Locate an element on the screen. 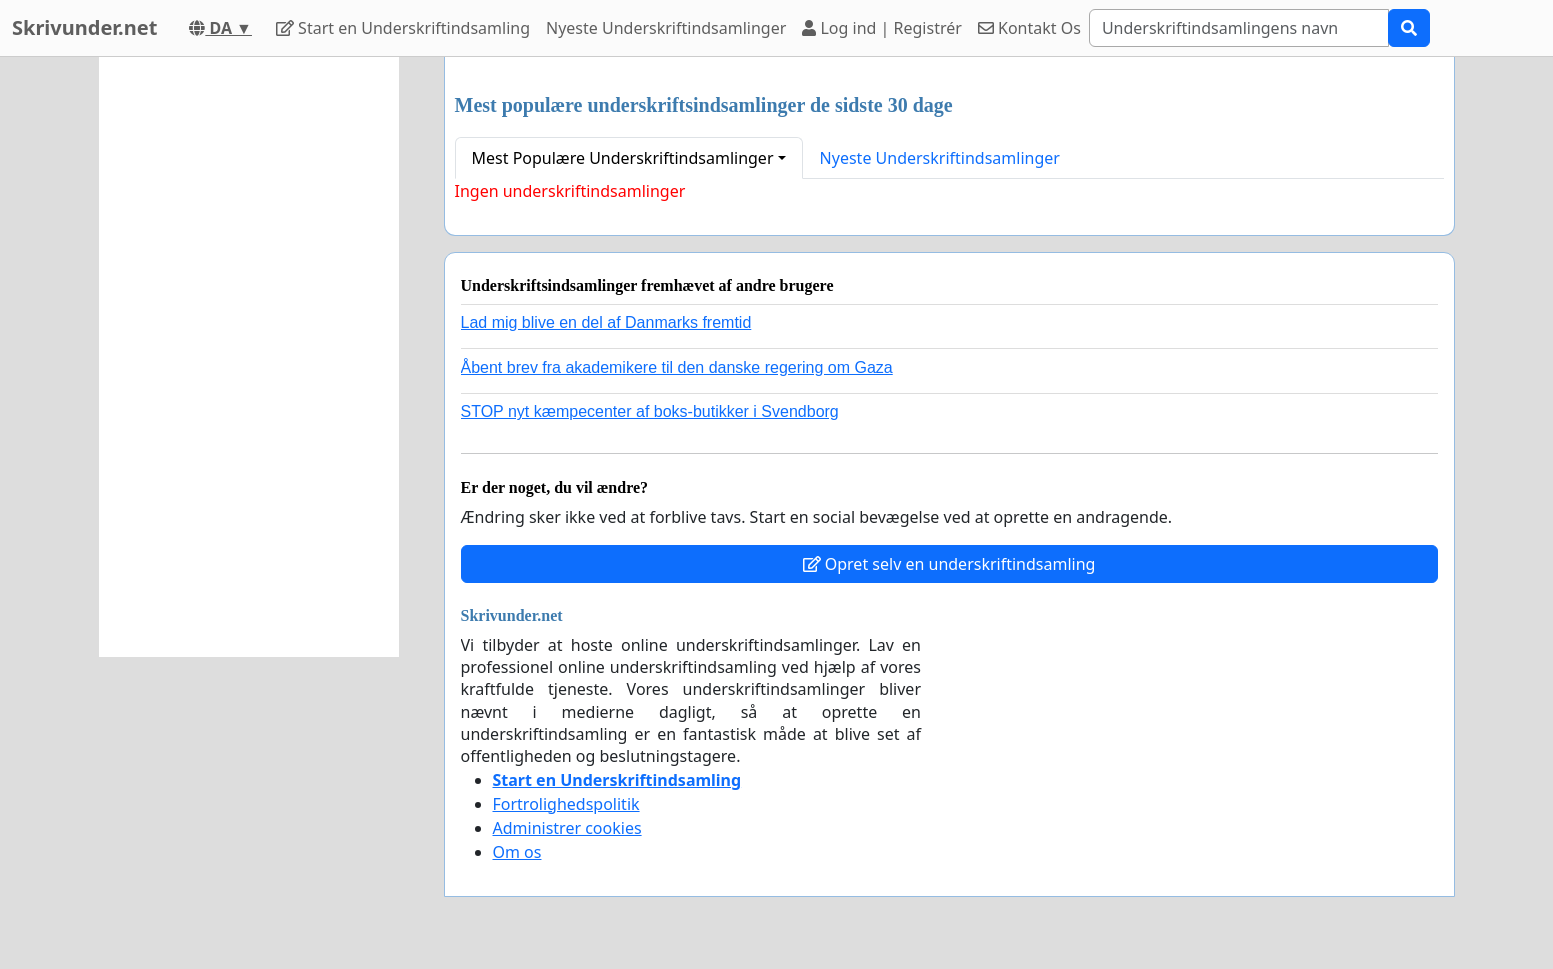 The height and width of the screenshot is (969, 1553). Lad mig blive en del af Danmarks fremtid is located at coordinates (606, 322).